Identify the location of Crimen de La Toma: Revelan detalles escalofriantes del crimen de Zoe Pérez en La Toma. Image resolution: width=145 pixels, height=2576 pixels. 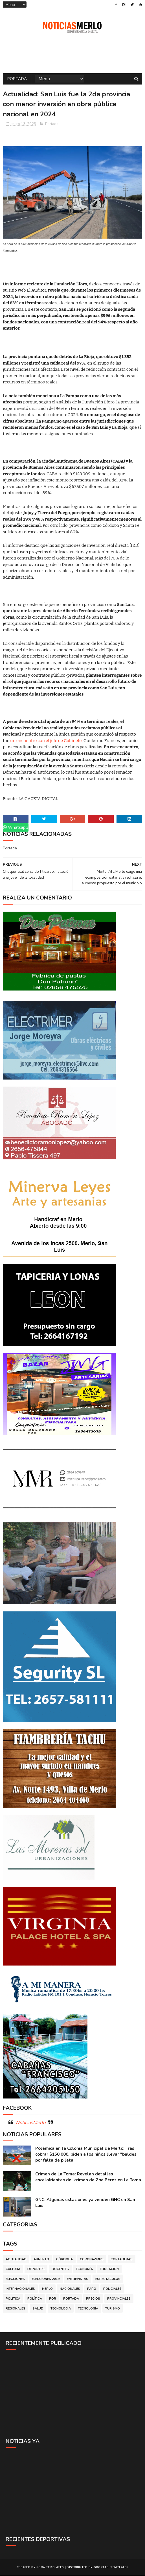
(88, 2177).